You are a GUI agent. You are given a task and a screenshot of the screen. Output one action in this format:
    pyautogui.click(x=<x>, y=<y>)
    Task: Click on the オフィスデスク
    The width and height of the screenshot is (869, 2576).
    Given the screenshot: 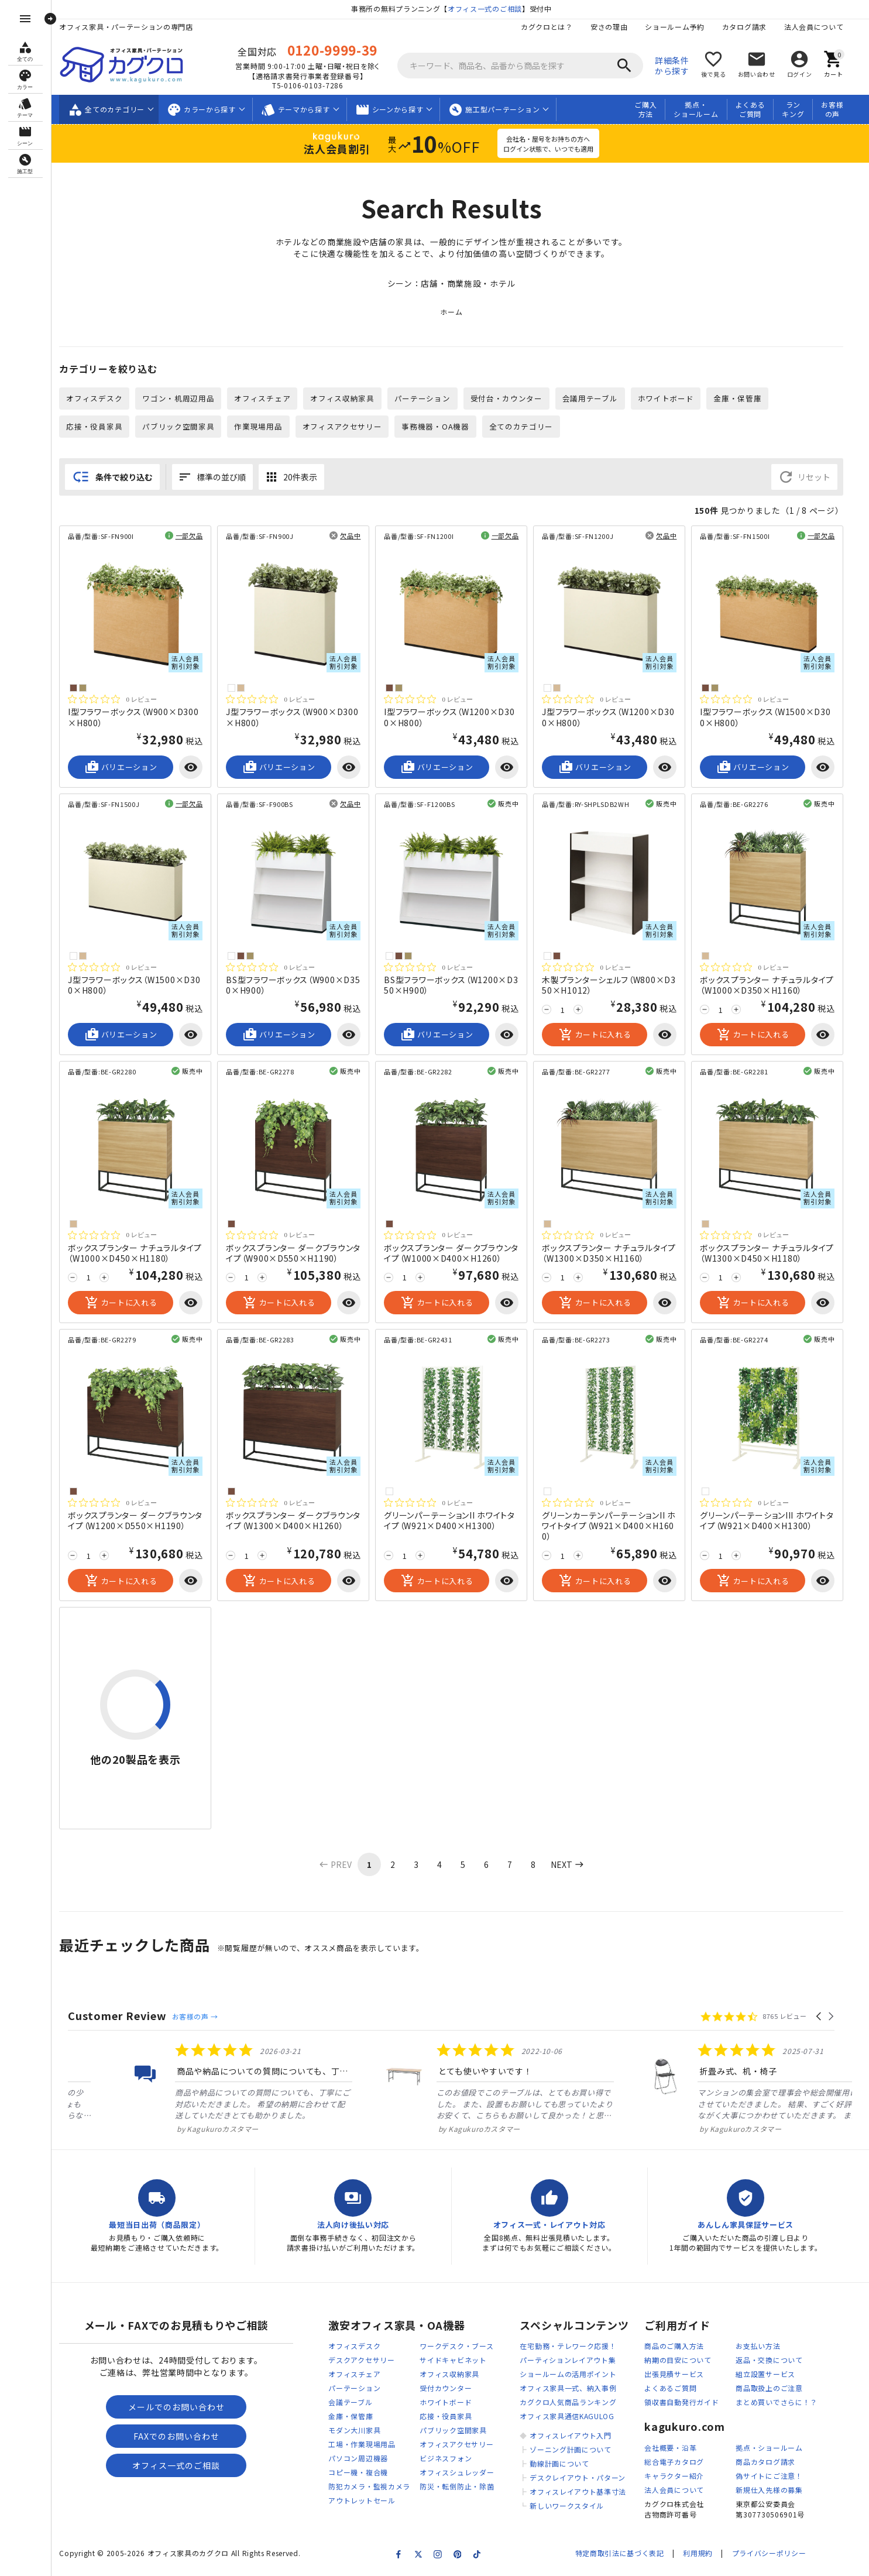 What is the action you would take?
    pyautogui.click(x=101, y=398)
    